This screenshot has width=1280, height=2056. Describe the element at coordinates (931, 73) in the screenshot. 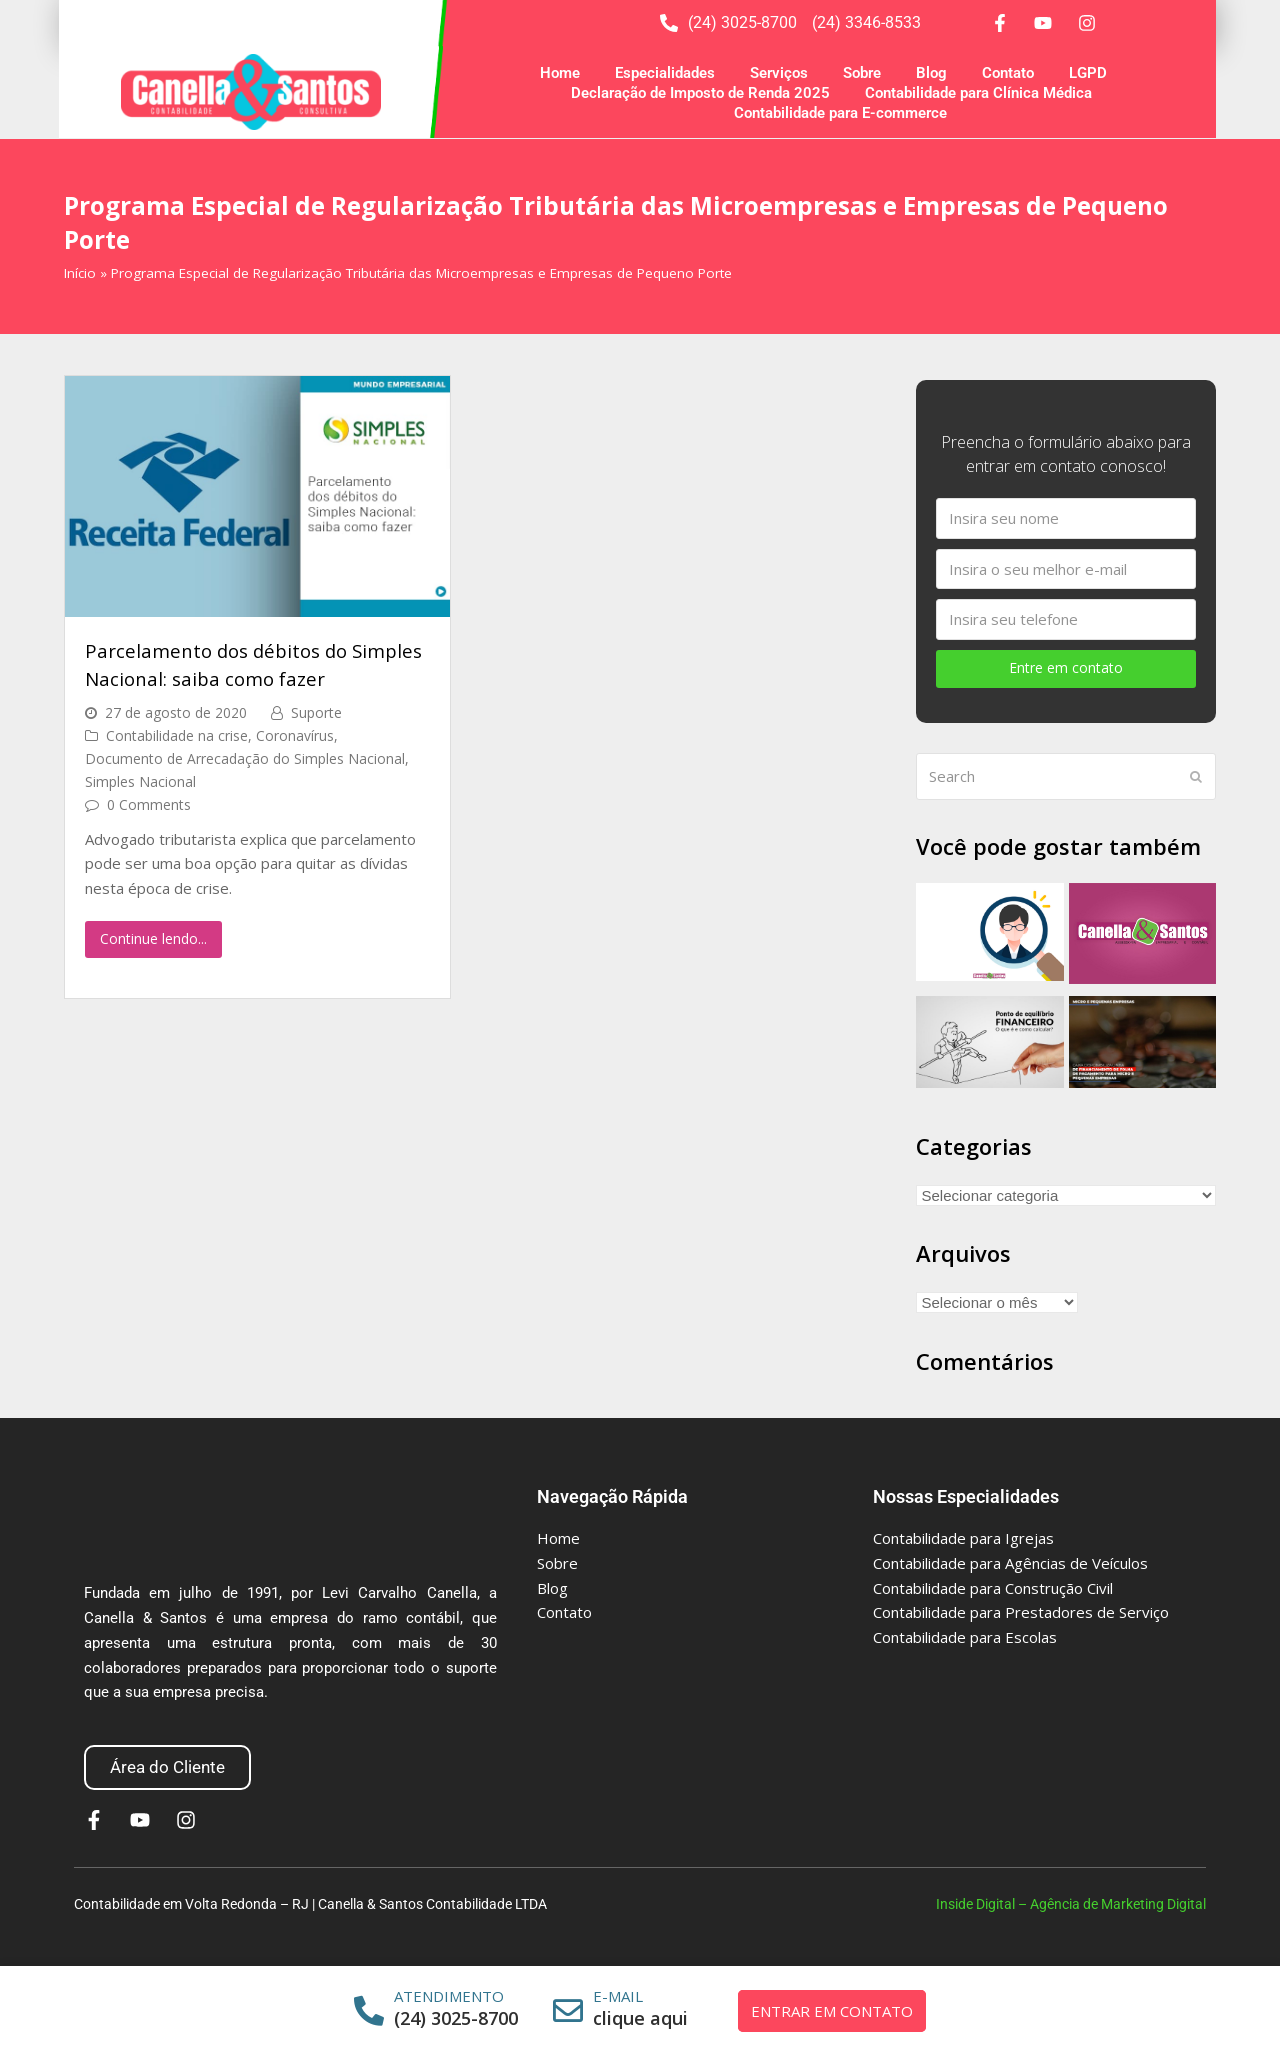

I see `Blog` at that location.